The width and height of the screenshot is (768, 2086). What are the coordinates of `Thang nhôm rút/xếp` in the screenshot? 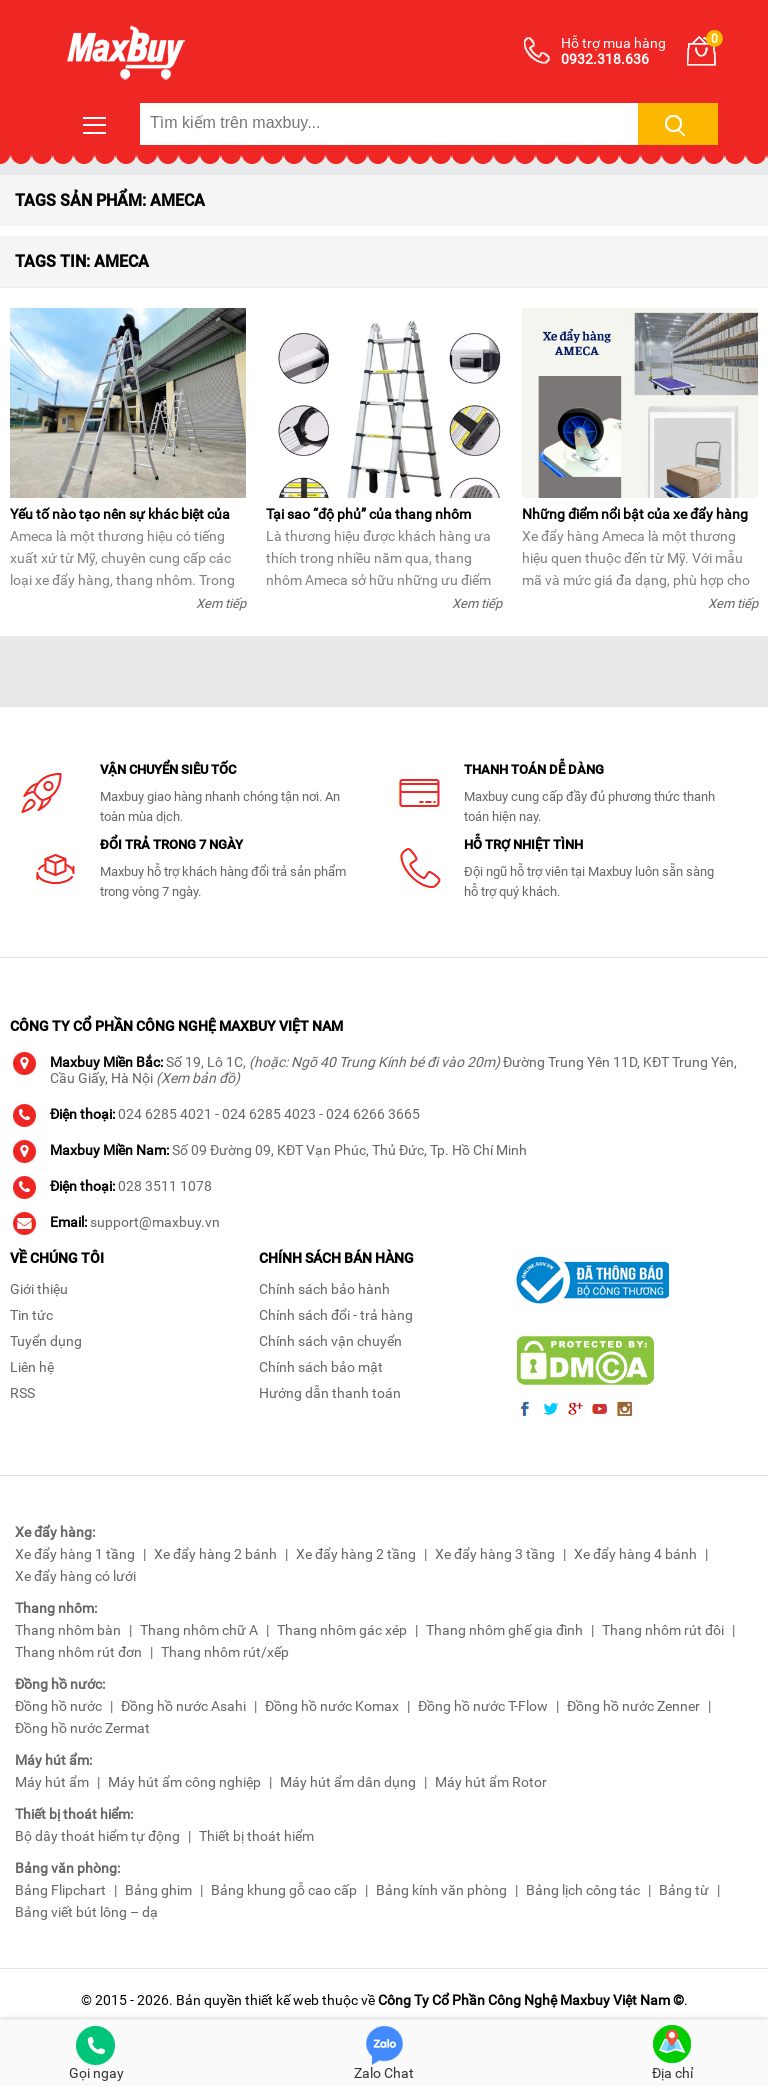 It's located at (225, 1652).